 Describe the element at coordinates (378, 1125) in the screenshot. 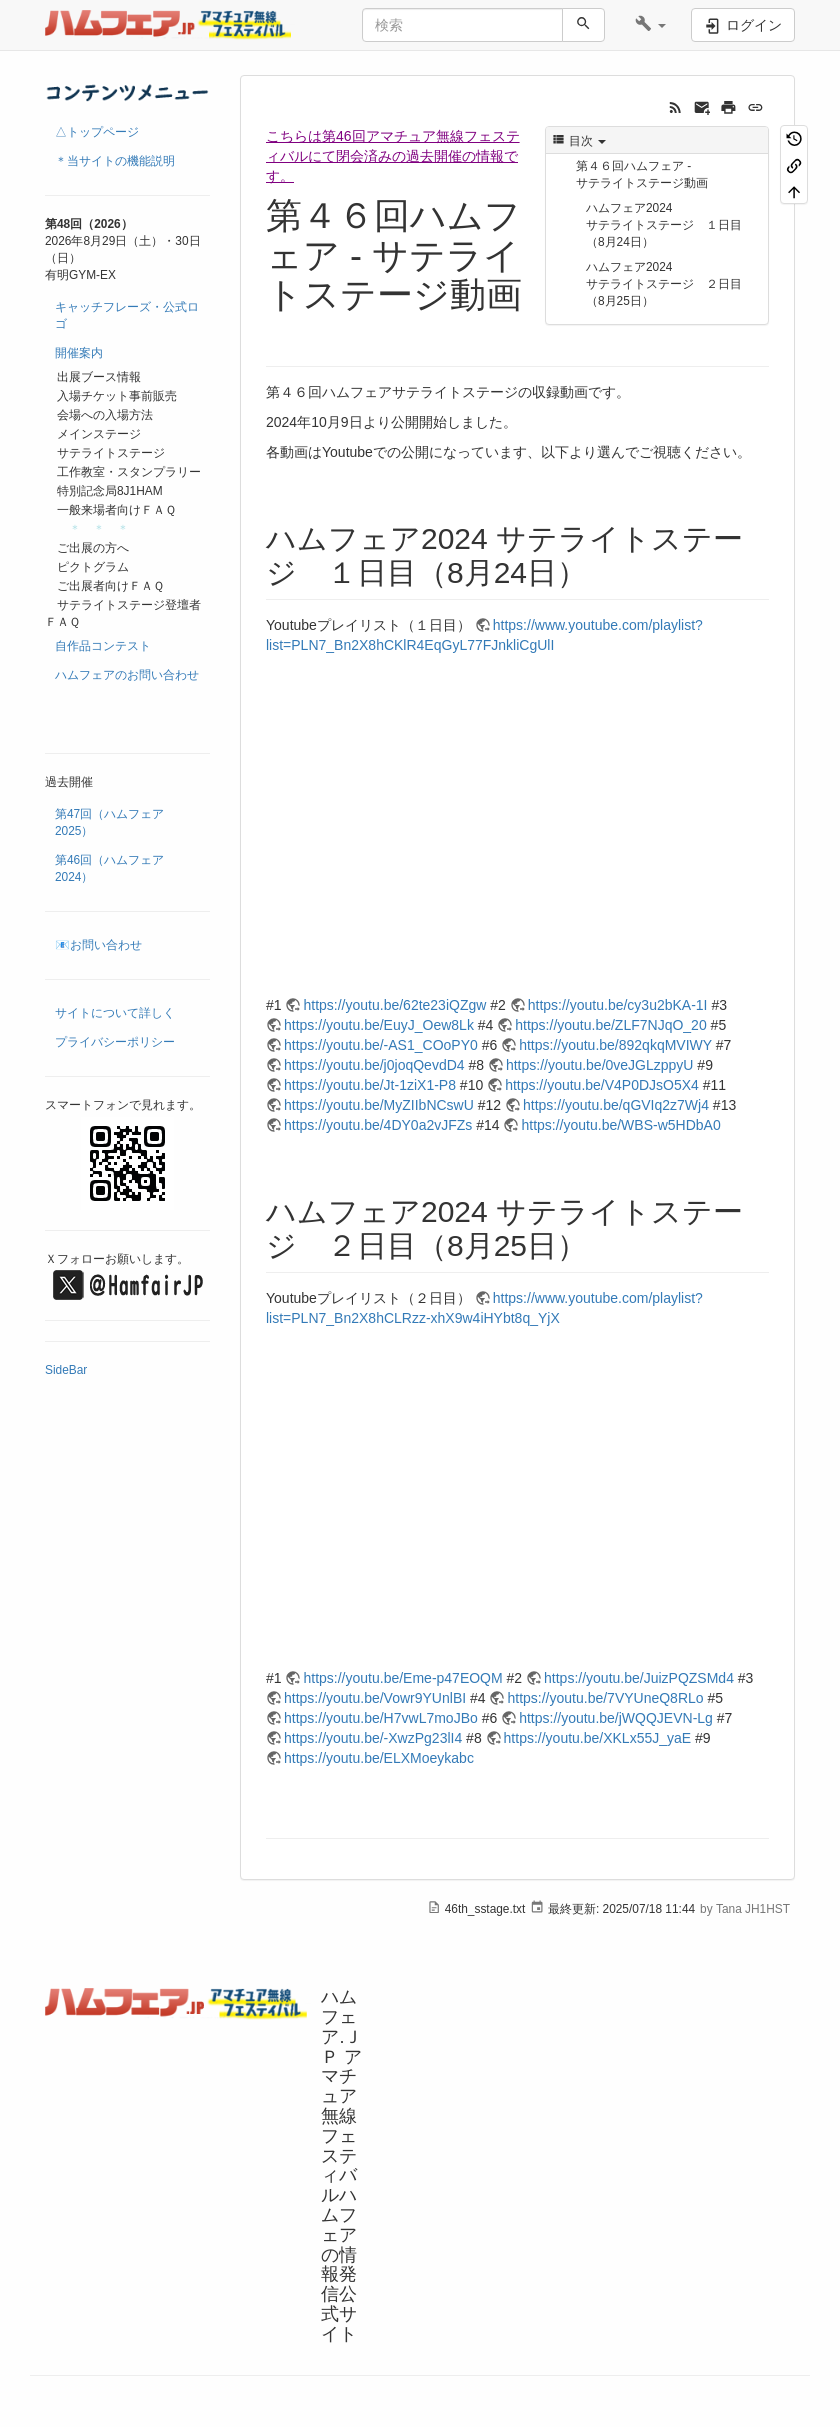

I see `https://youtu.be/4DY0a2vJFZs` at that location.